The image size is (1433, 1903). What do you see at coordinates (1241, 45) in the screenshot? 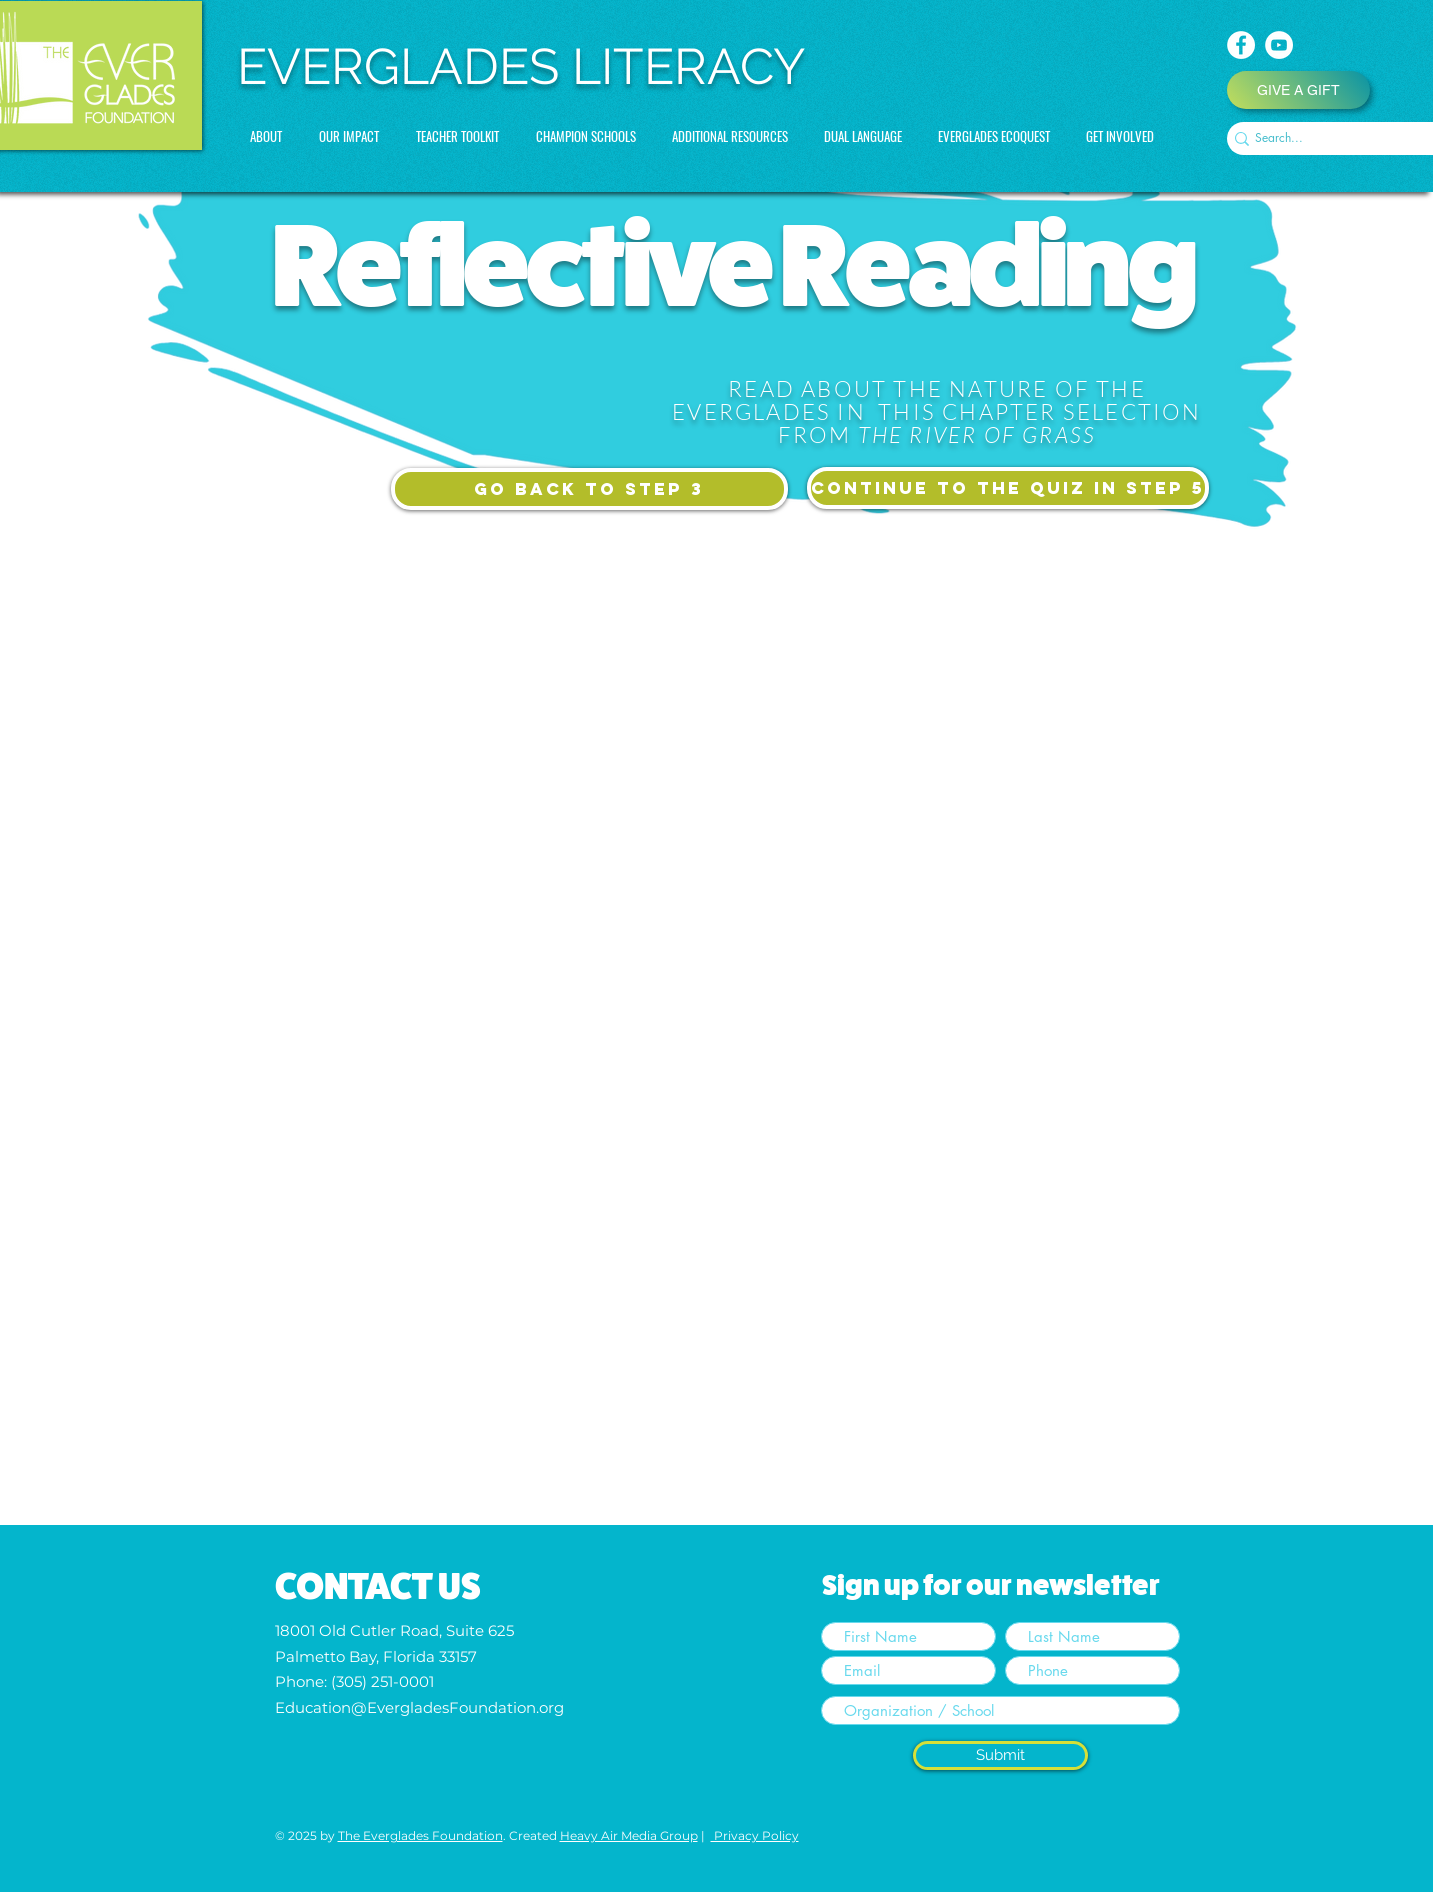
I see `[Facebook]` at bounding box center [1241, 45].